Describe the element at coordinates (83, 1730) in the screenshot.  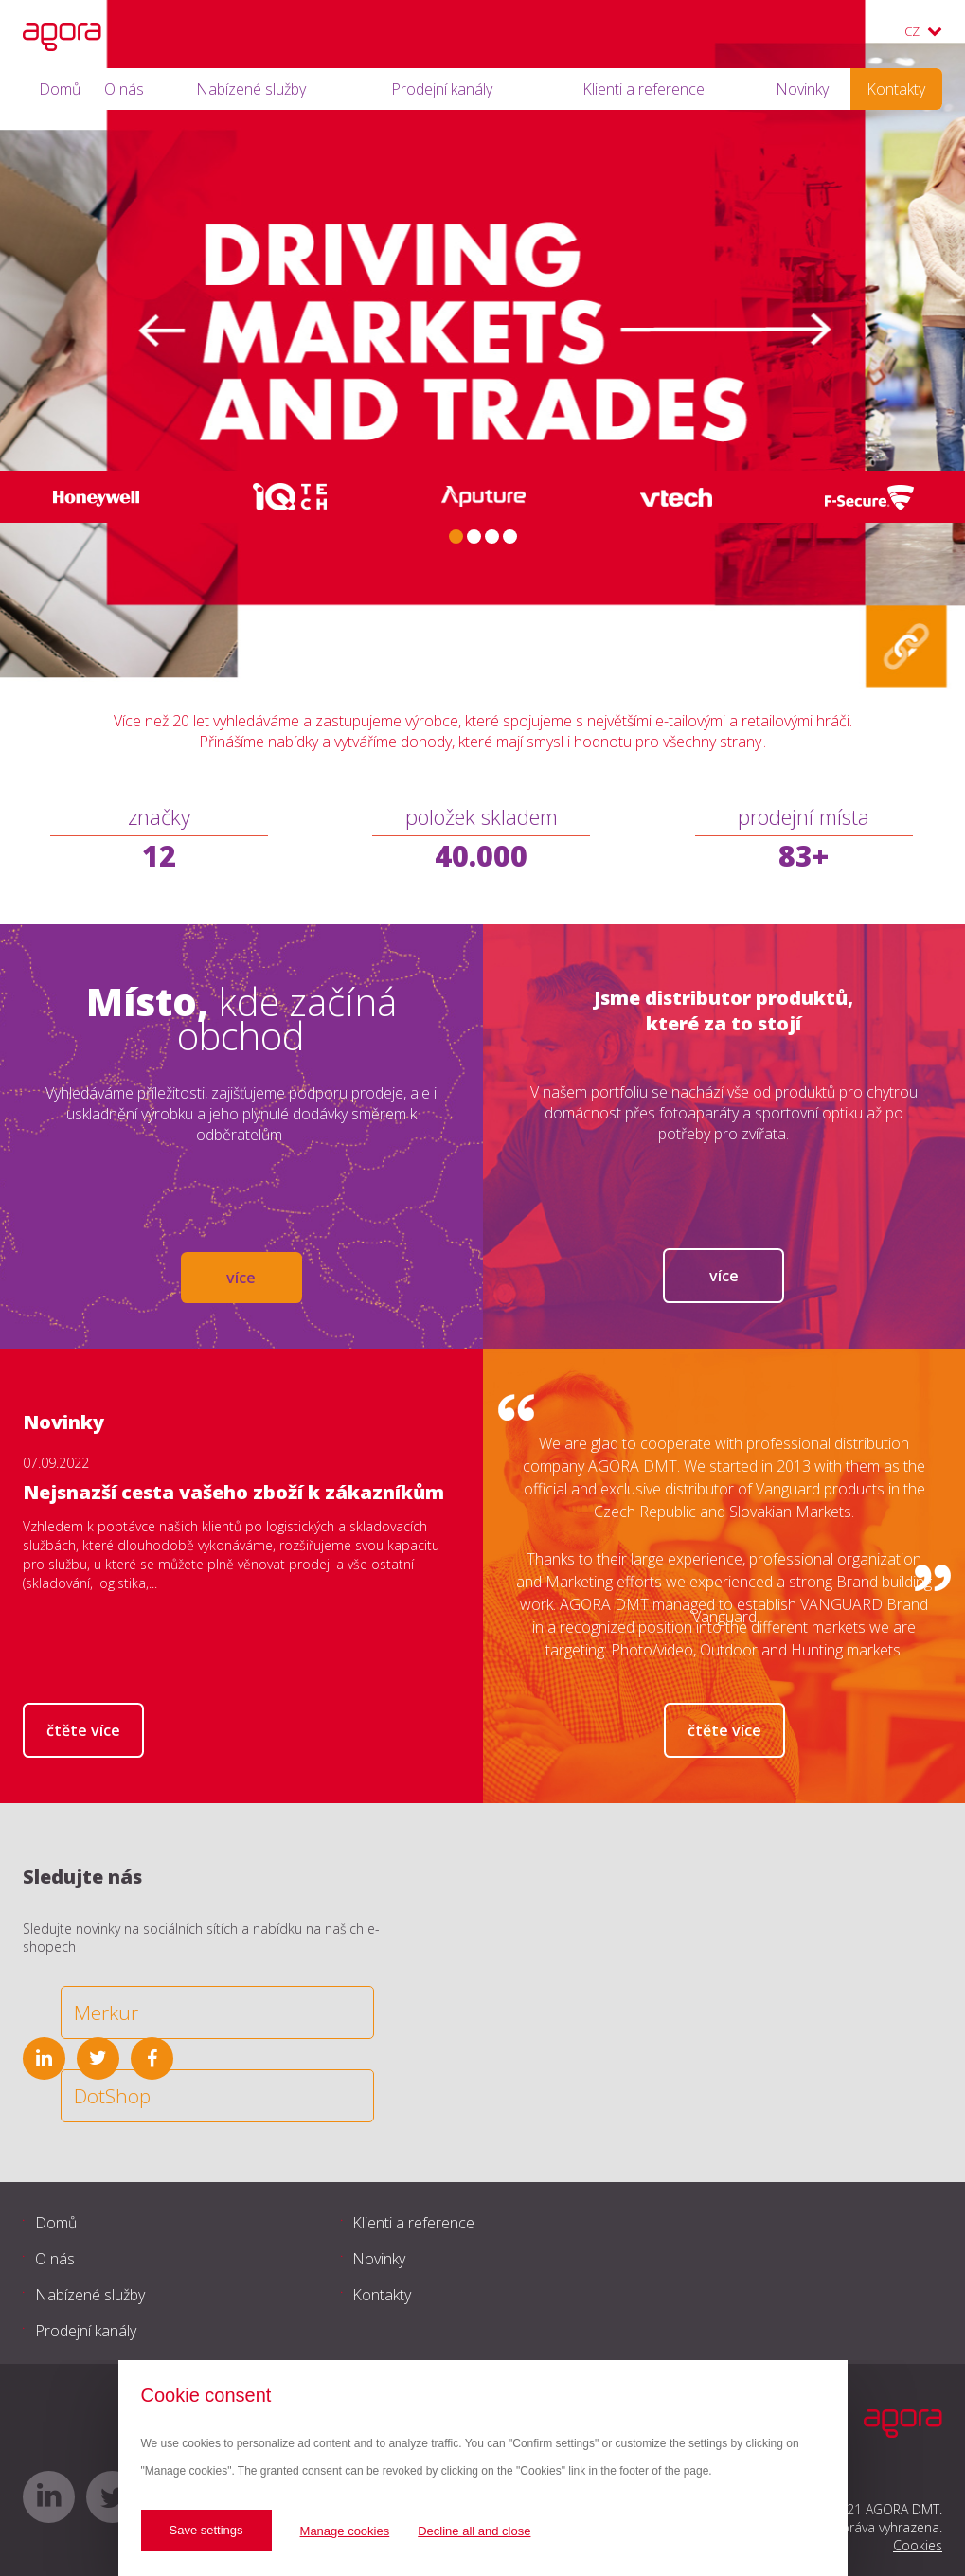
I see `Čtěte více` at that location.